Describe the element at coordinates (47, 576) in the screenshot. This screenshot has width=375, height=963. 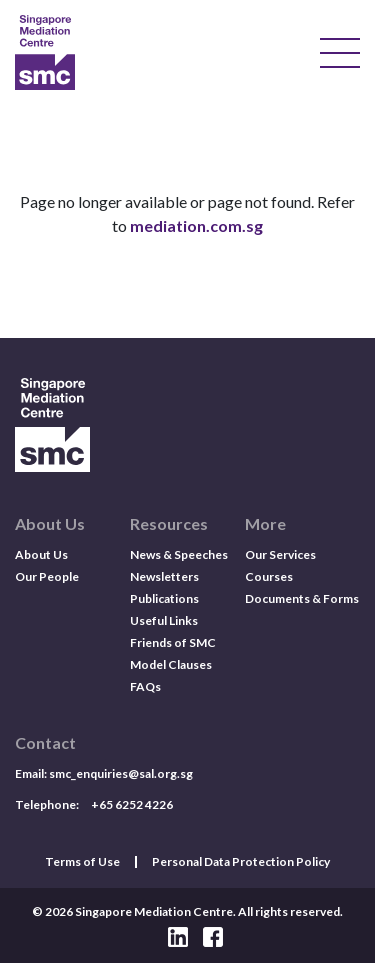
I see `Our People` at that location.